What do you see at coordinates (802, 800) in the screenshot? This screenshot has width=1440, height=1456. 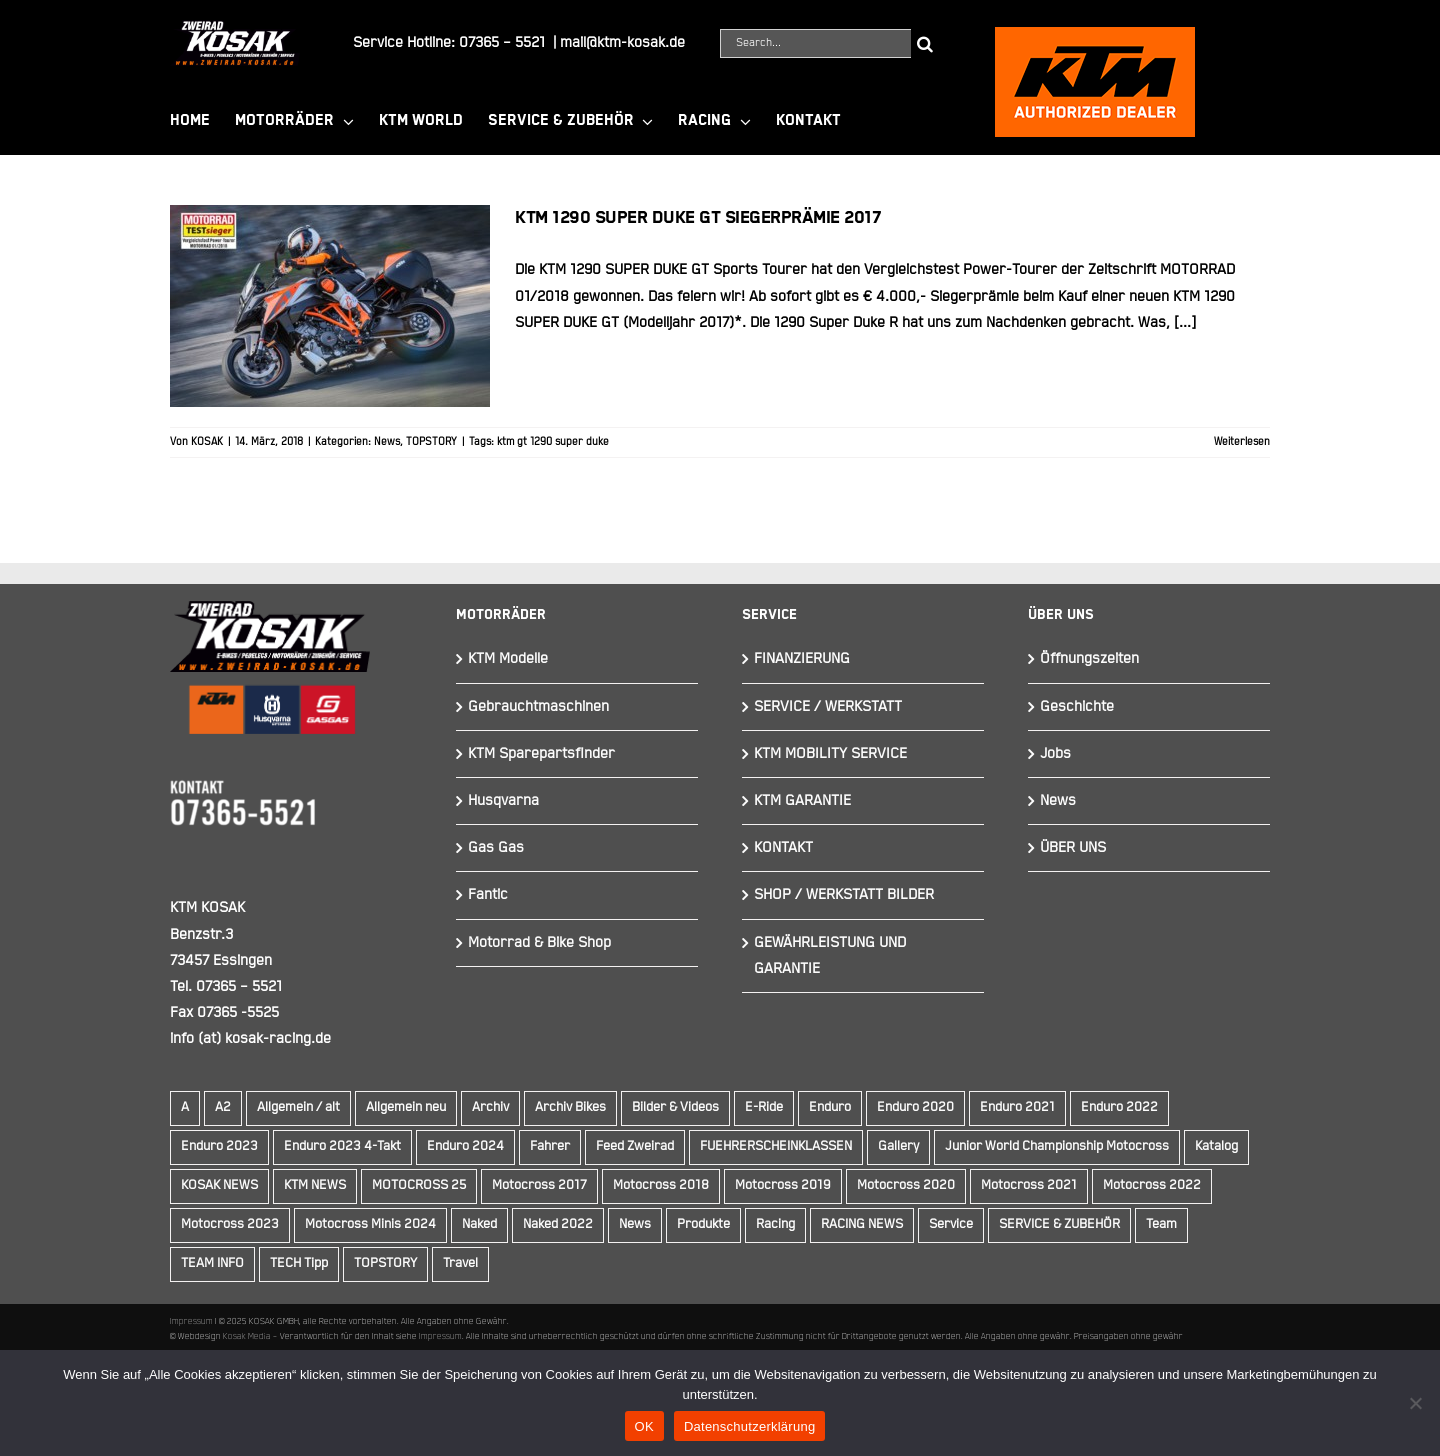 I see `KTM GARANTIE` at bounding box center [802, 800].